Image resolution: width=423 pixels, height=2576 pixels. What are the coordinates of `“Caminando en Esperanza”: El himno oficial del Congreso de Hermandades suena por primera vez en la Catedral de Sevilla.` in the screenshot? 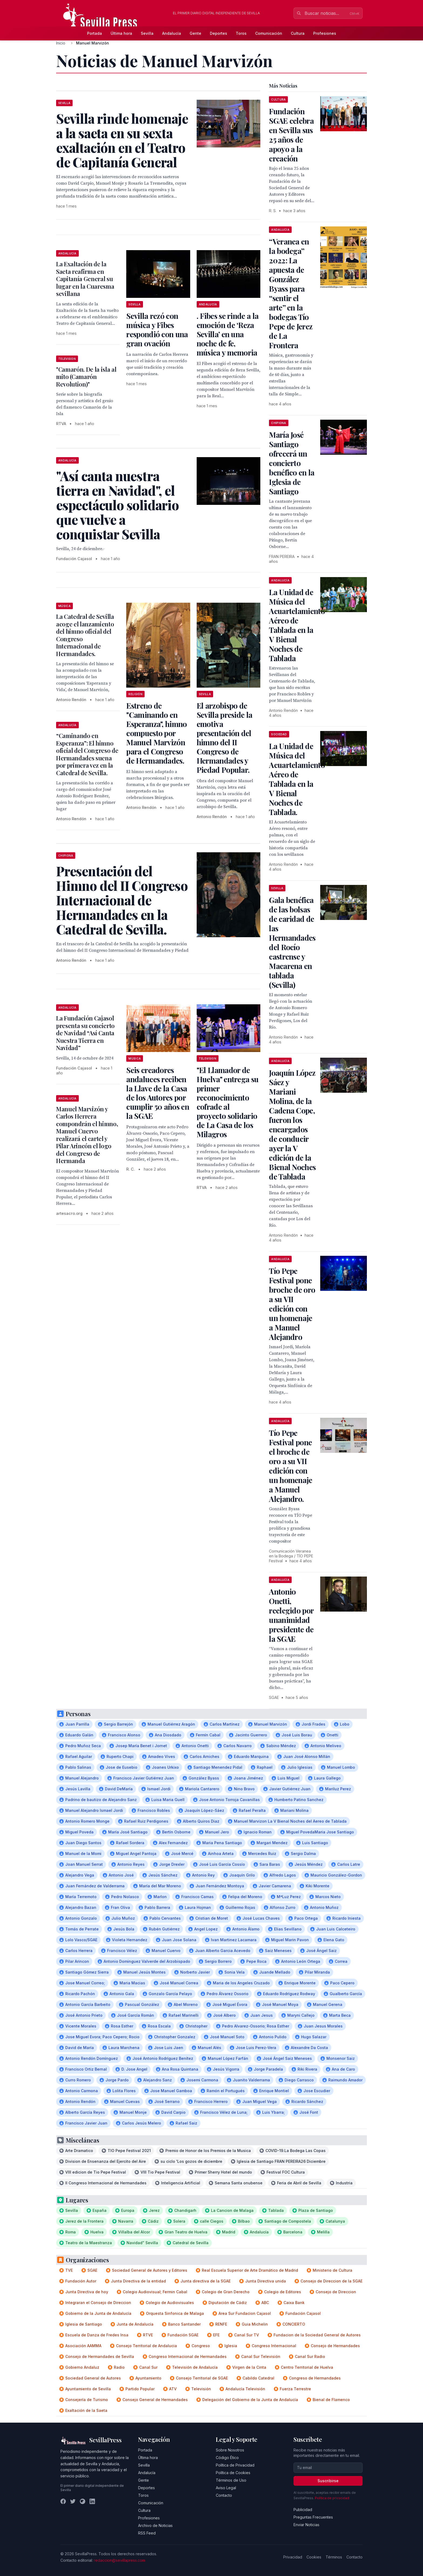 It's located at (87, 754).